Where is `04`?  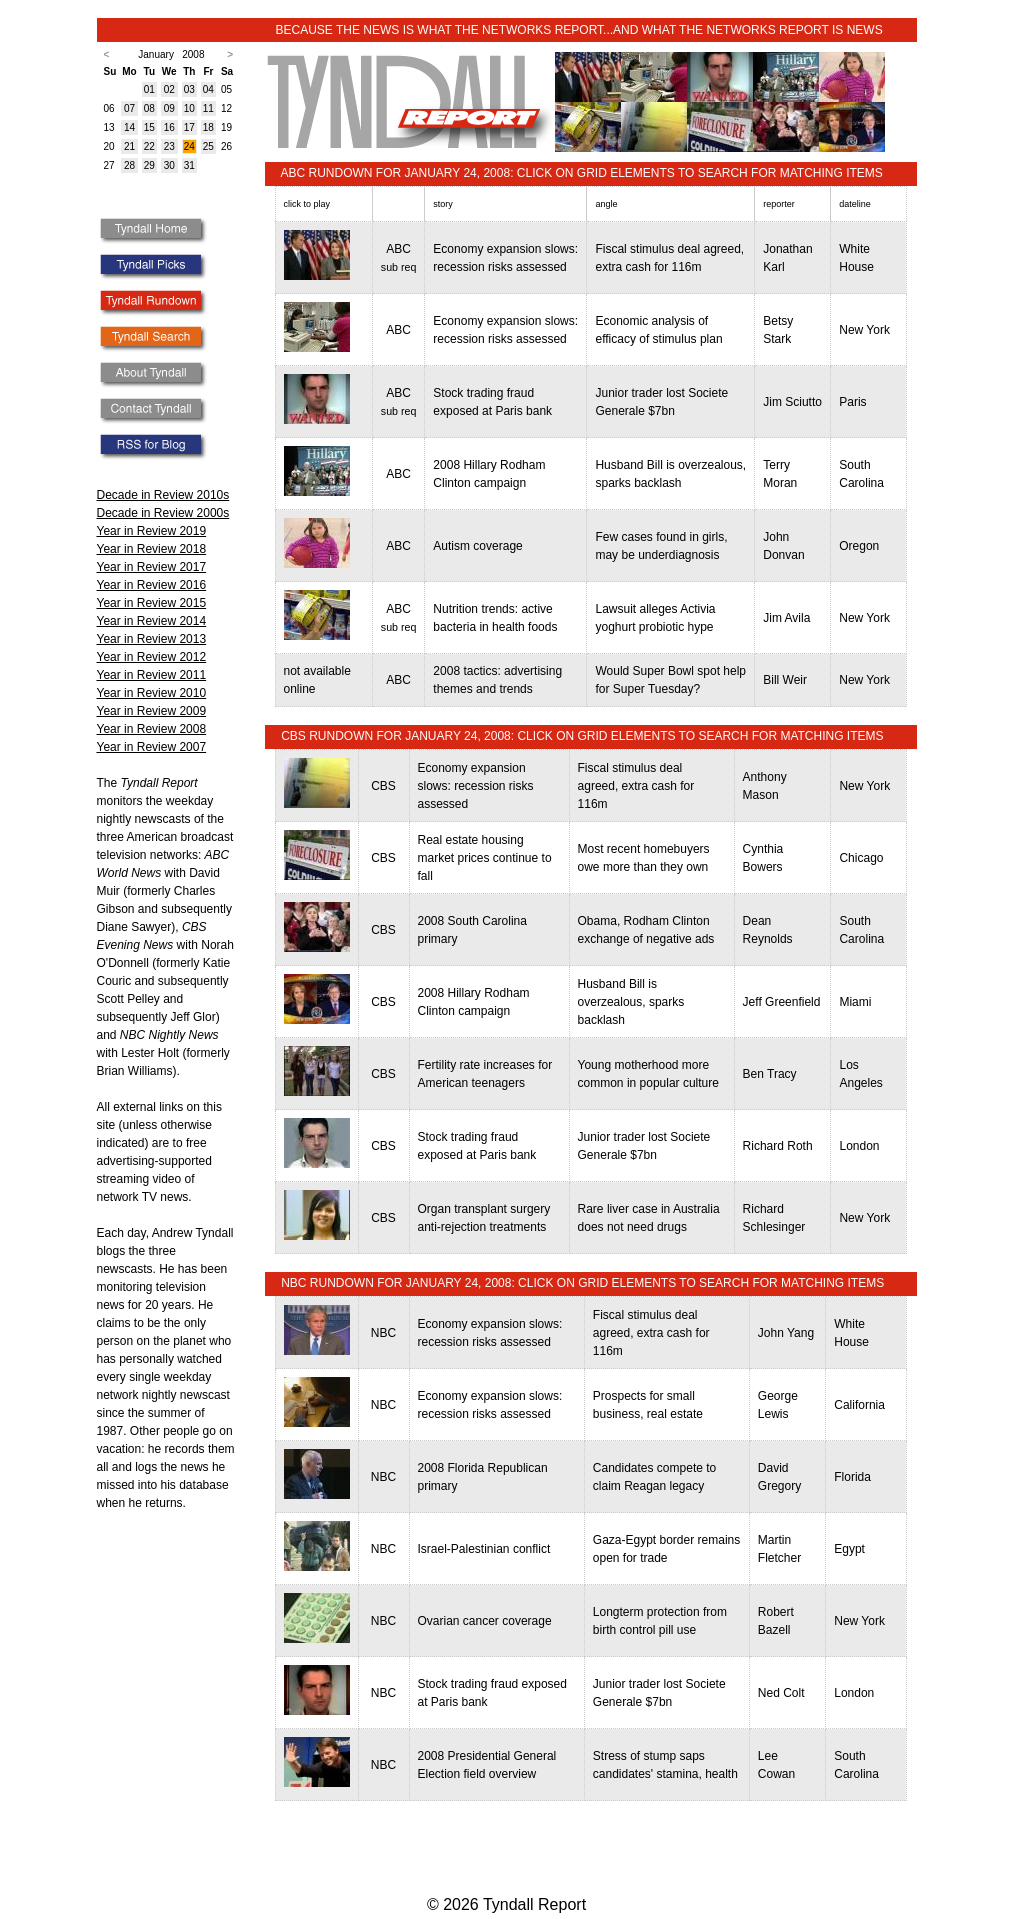
04 is located at coordinates (208, 89).